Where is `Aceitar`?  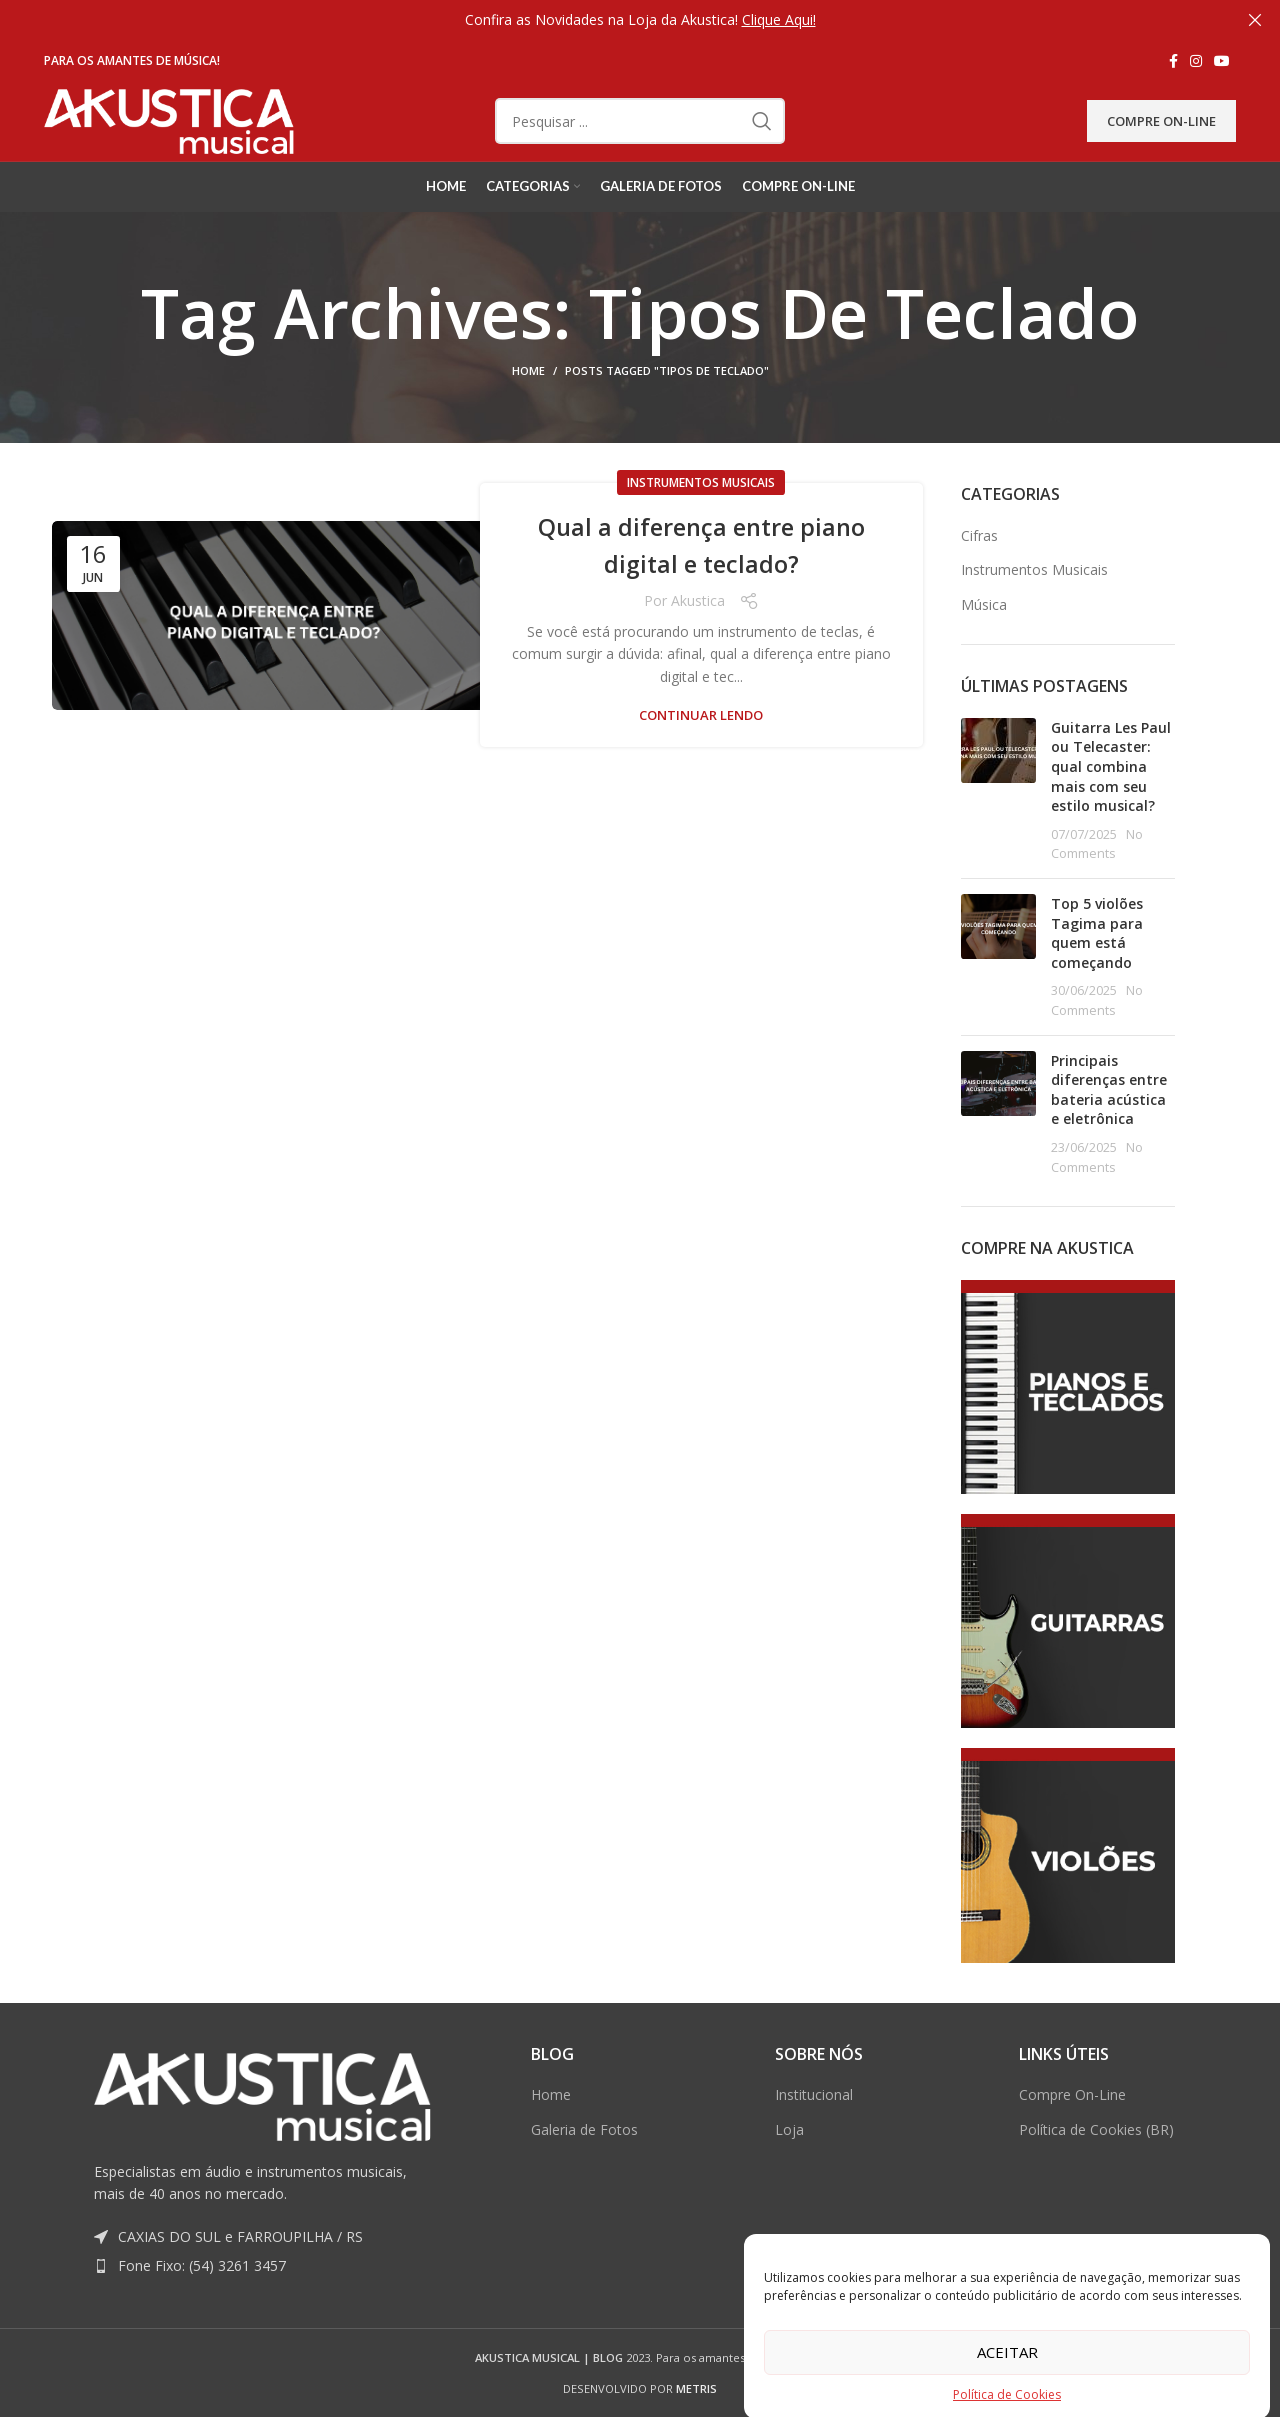
Aceitar is located at coordinates (1007, 2352).